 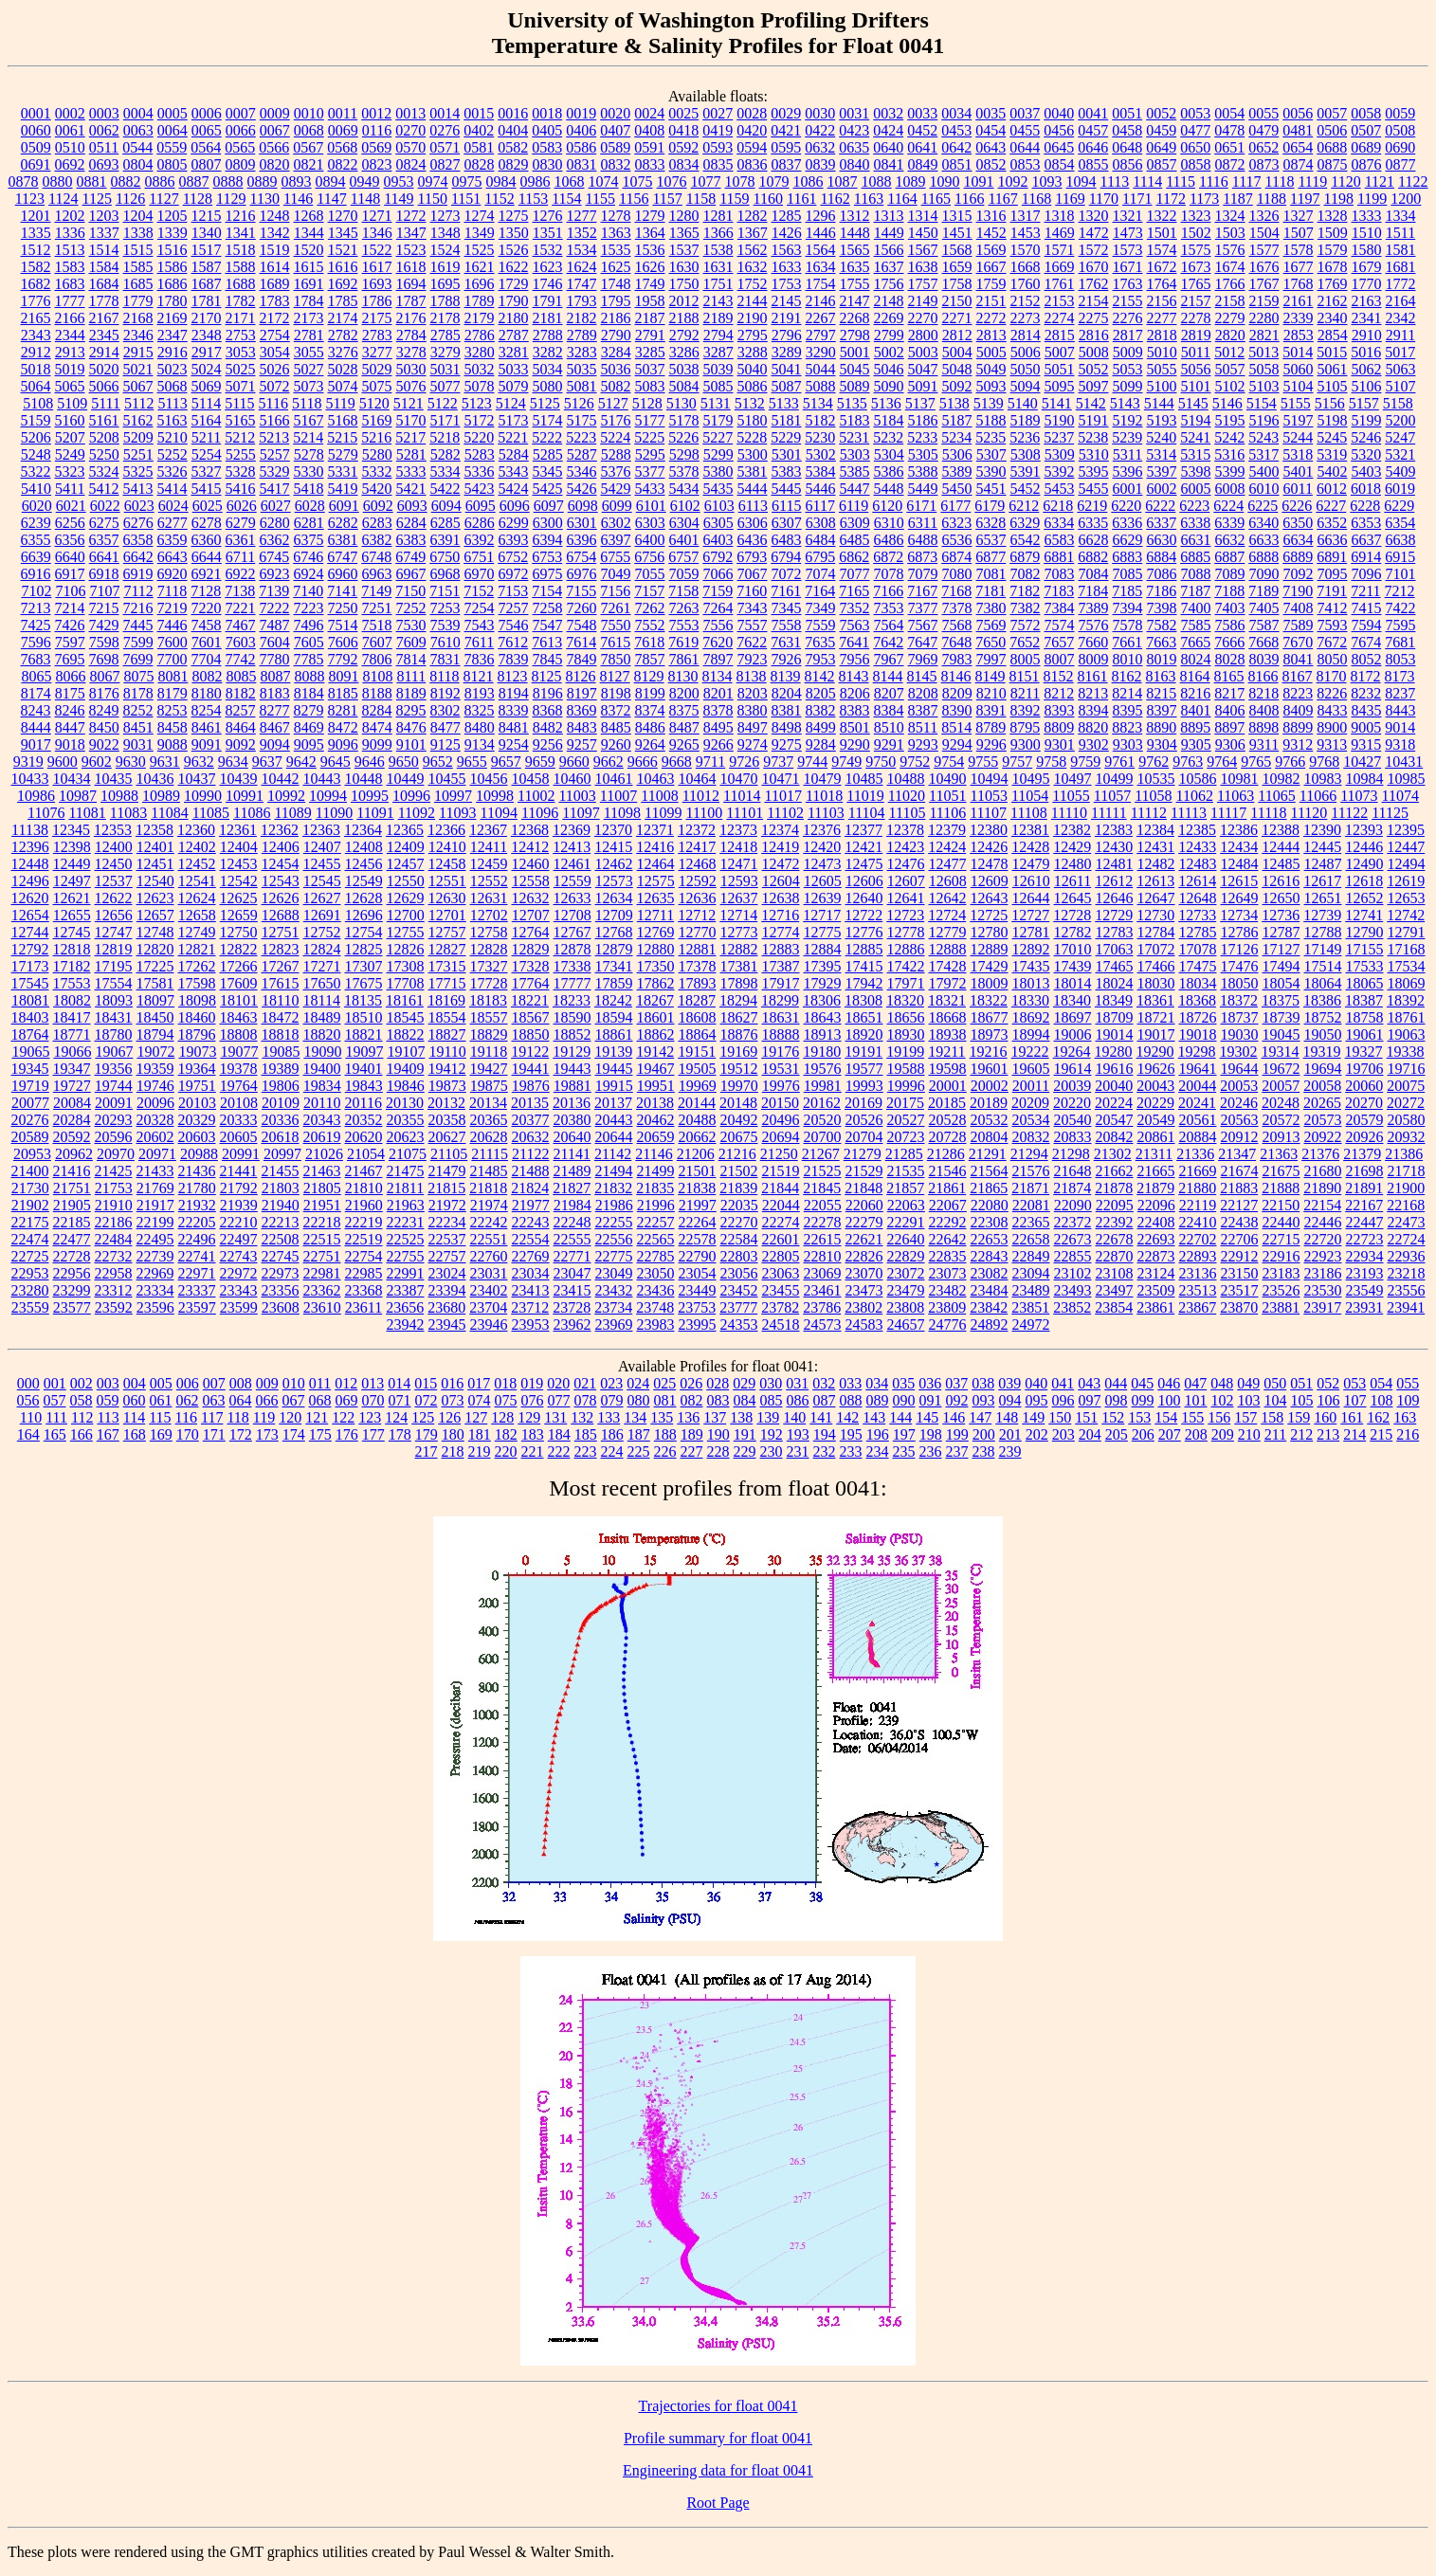 What do you see at coordinates (275, 335) in the screenshot?
I see `2754` at bounding box center [275, 335].